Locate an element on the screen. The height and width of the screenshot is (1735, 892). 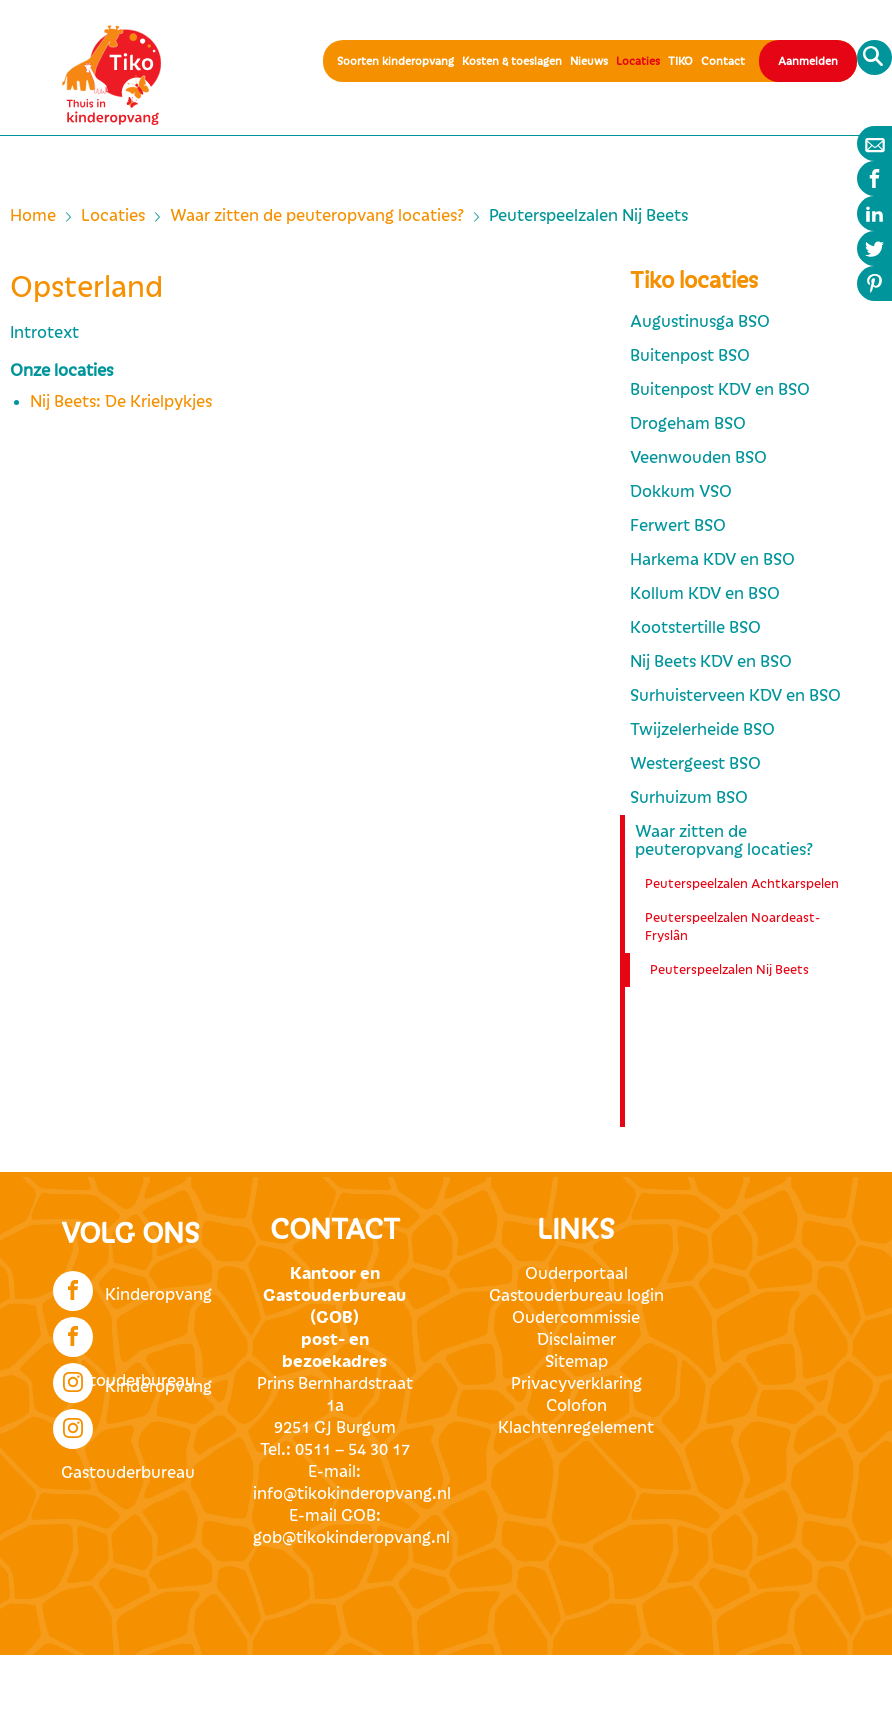
gob@tikokinderopvang.nl is located at coordinates (351, 1538).